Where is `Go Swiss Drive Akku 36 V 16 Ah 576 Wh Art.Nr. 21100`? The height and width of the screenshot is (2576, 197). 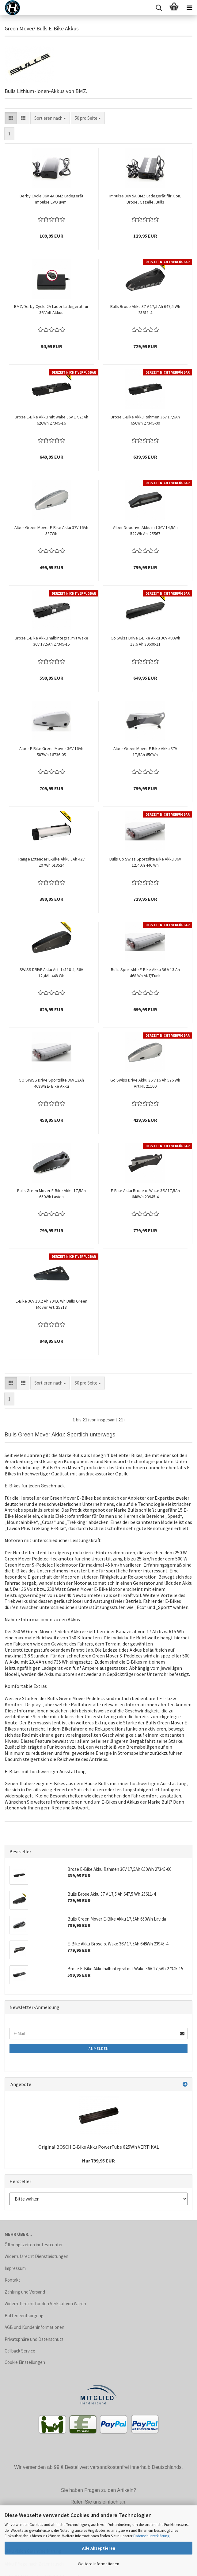 Go Swiss Drive Akku 36 V 16 Ah 576 Wh Art.Nr. 21100 is located at coordinates (145, 1083).